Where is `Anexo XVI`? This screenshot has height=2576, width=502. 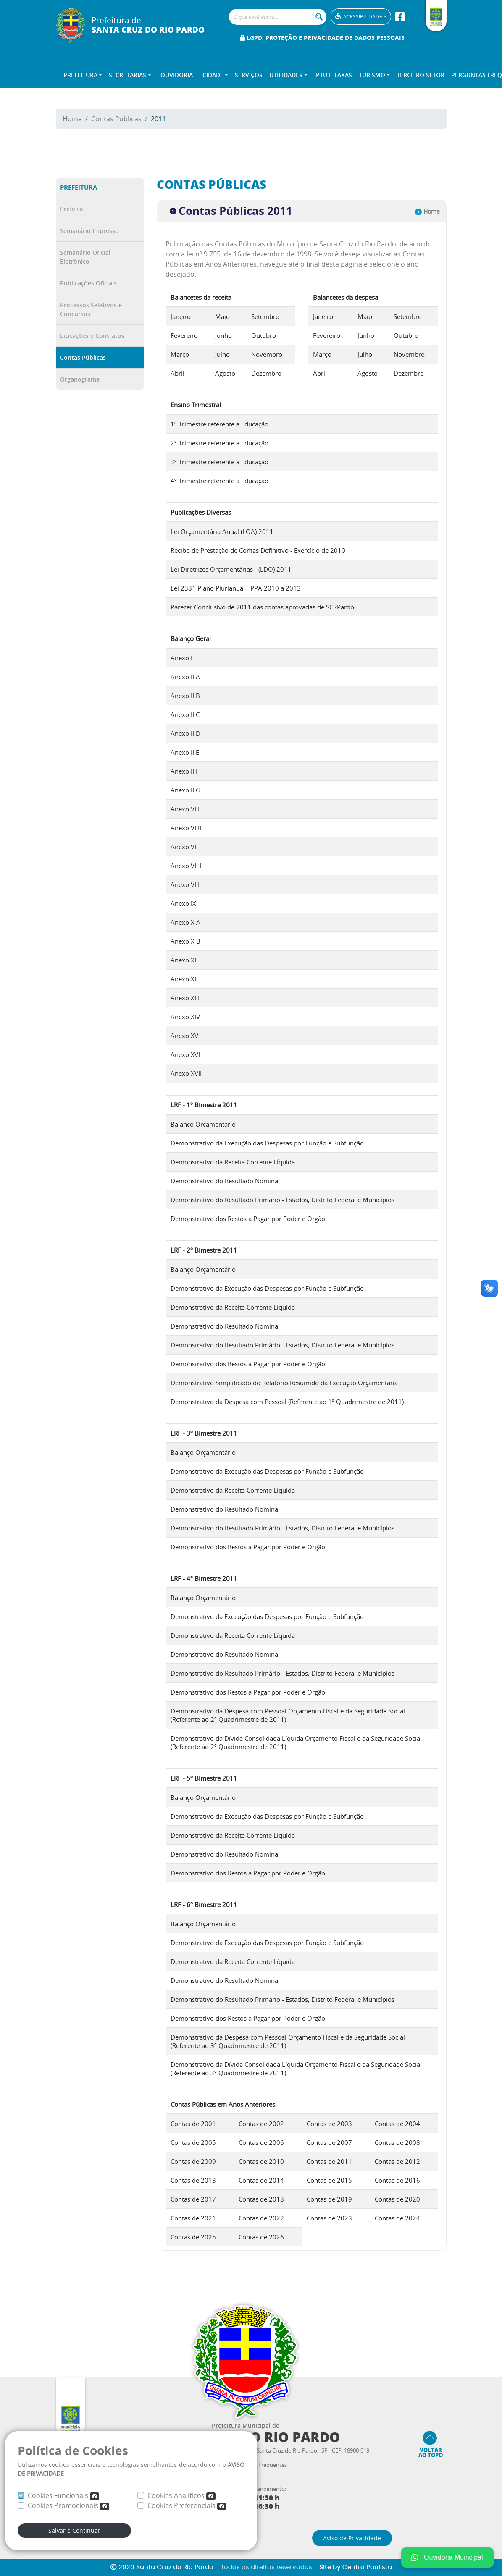
Anexo XVI is located at coordinates (185, 1054).